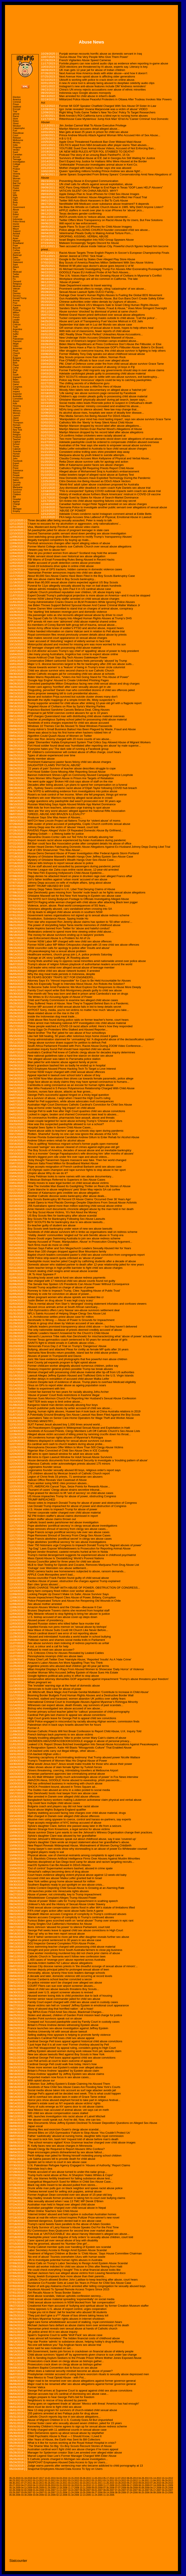 The height and width of the screenshot is (2576, 186). What do you see at coordinates (15, 111) in the screenshot?
I see `Trial` at bounding box center [15, 111].